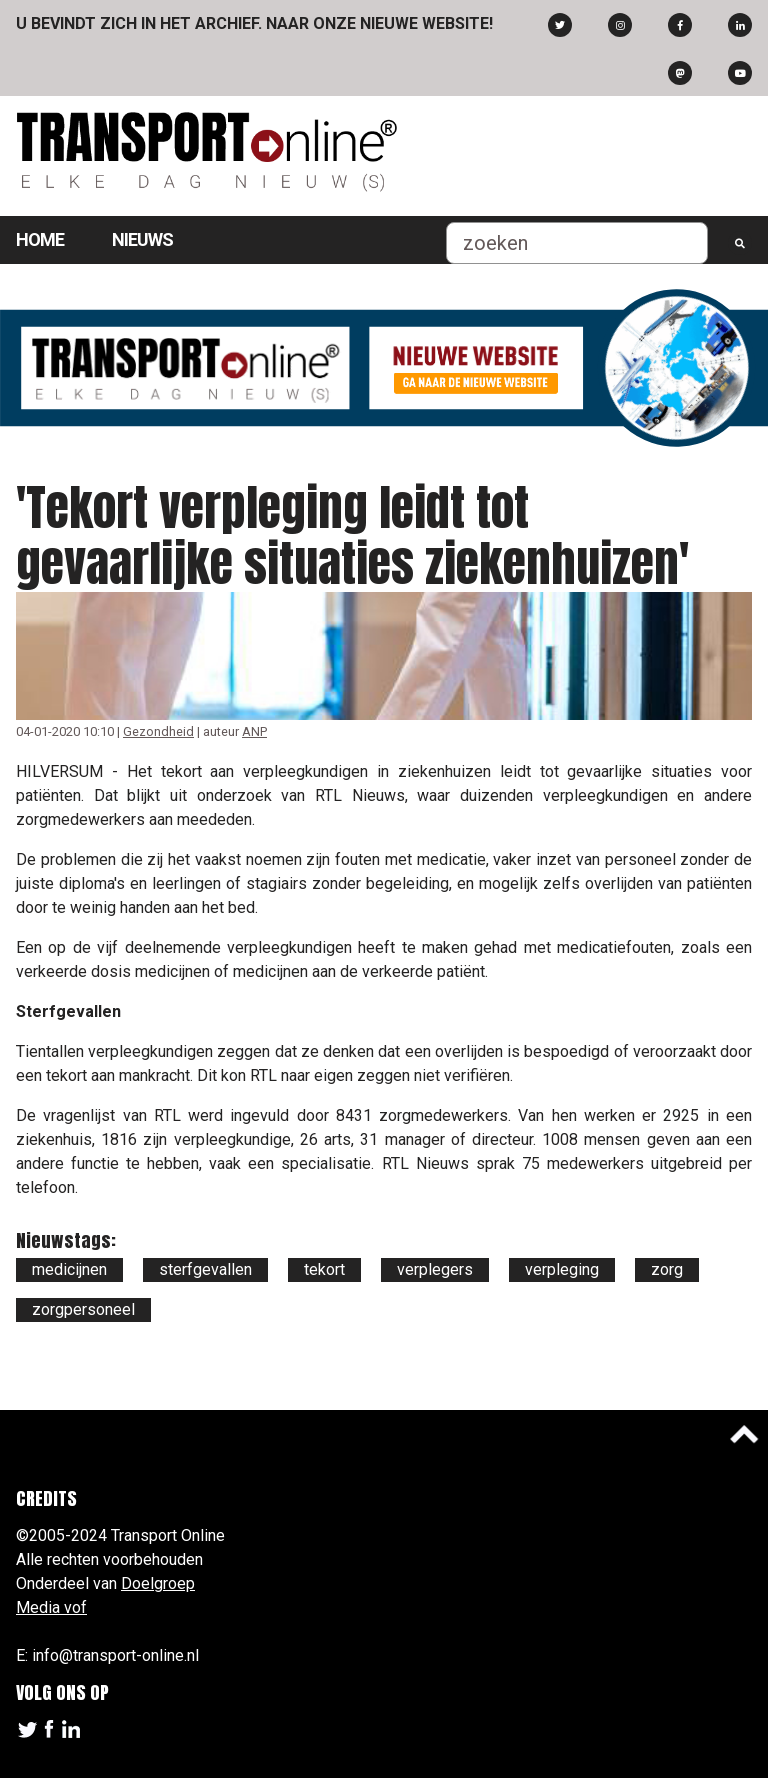  Describe the element at coordinates (254, 731) in the screenshot. I see `ANP` at that location.